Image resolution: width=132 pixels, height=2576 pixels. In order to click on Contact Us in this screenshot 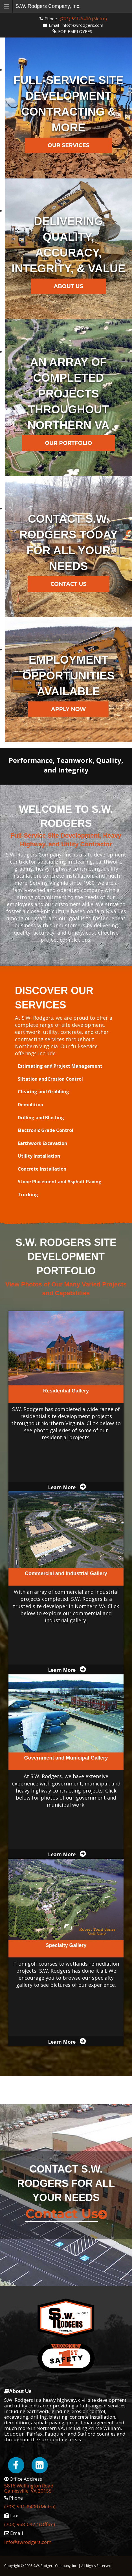, I will do `click(68, 584)`.